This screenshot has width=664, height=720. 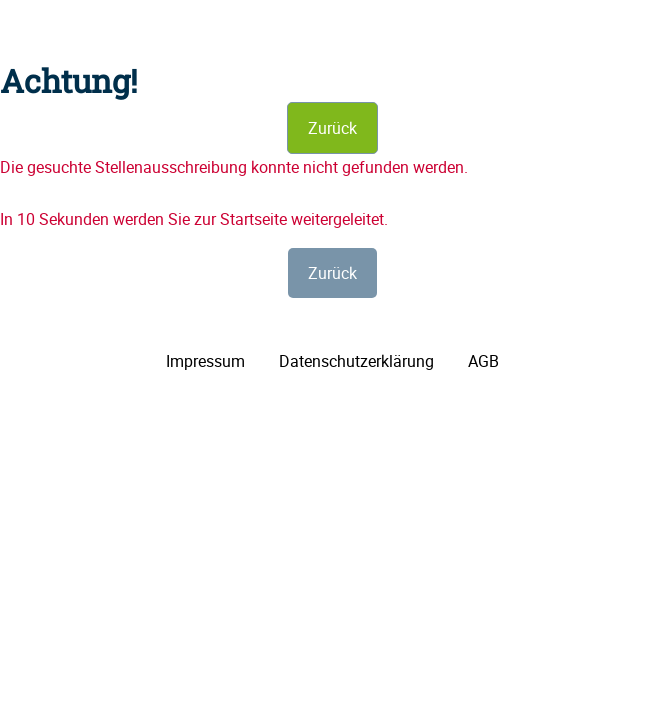 What do you see at coordinates (483, 361) in the screenshot?
I see `AGB` at bounding box center [483, 361].